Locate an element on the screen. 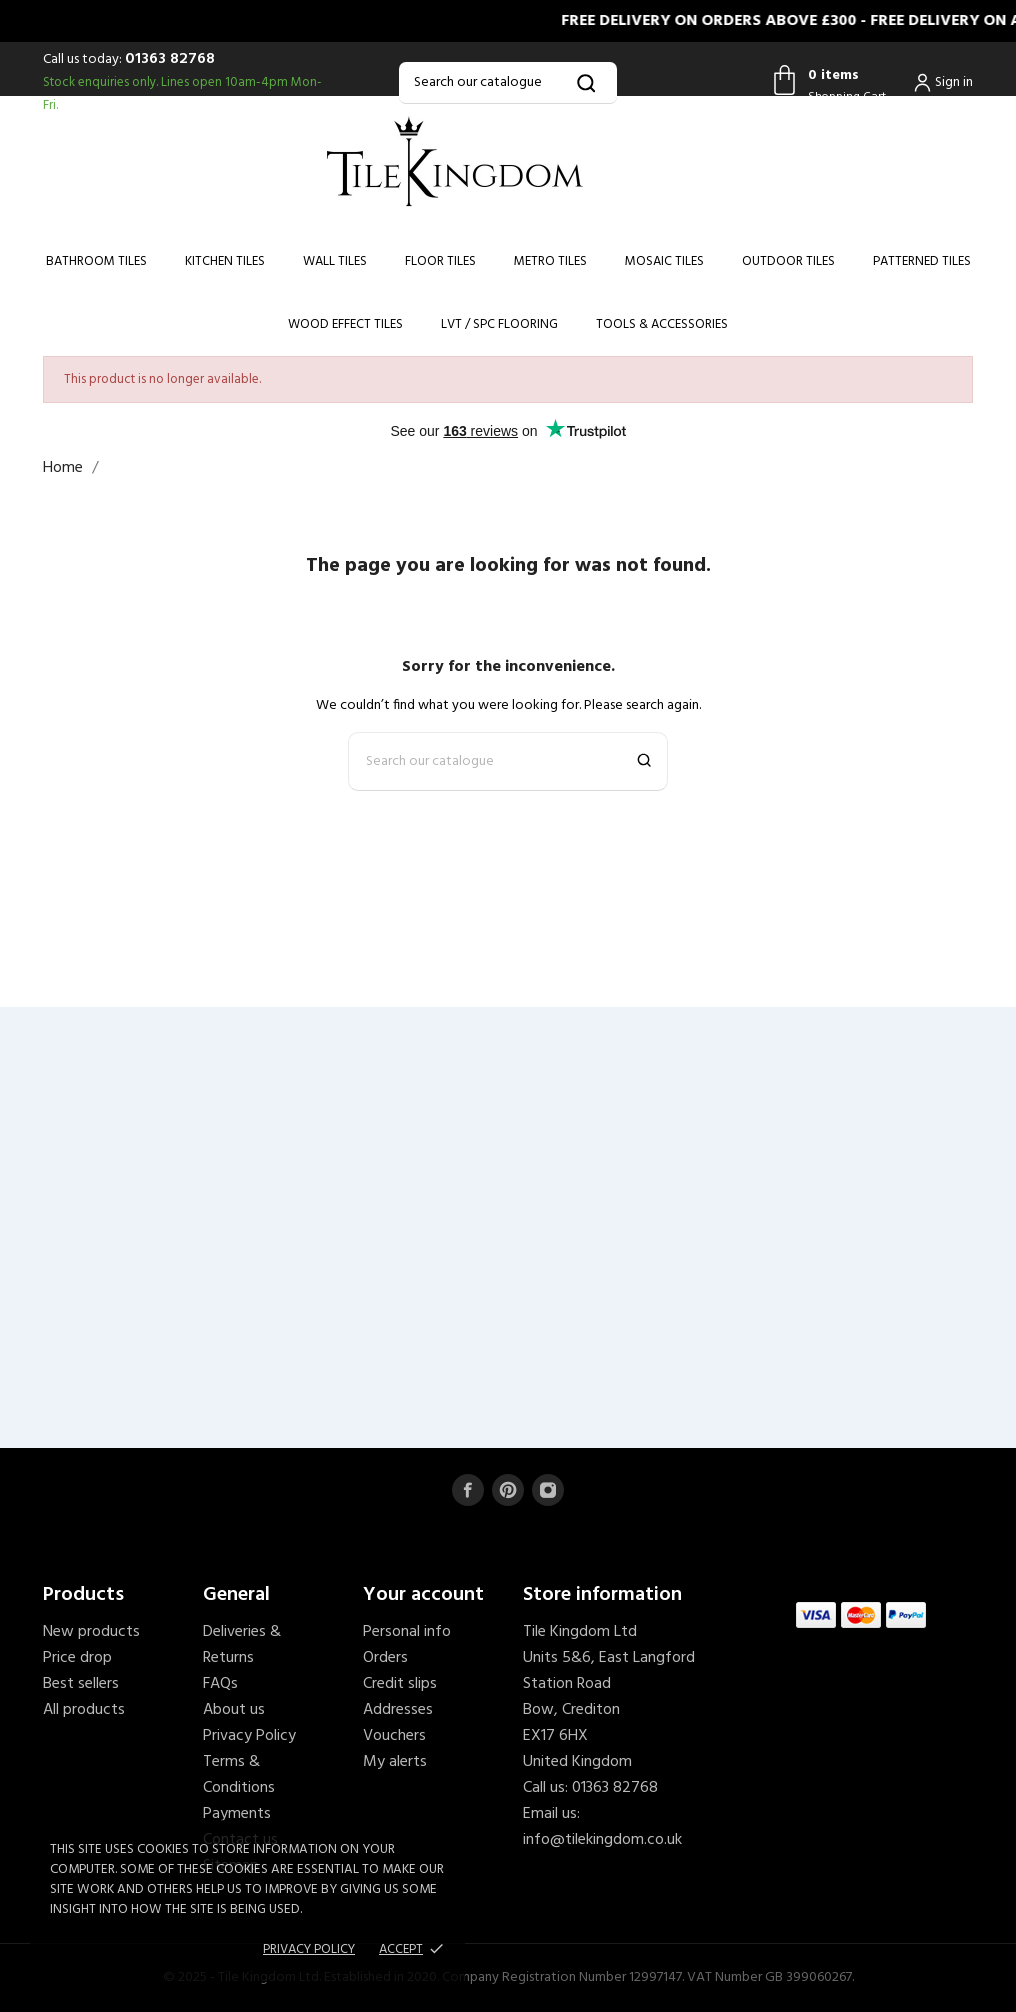  Tools & Accessories is located at coordinates (662, 324).